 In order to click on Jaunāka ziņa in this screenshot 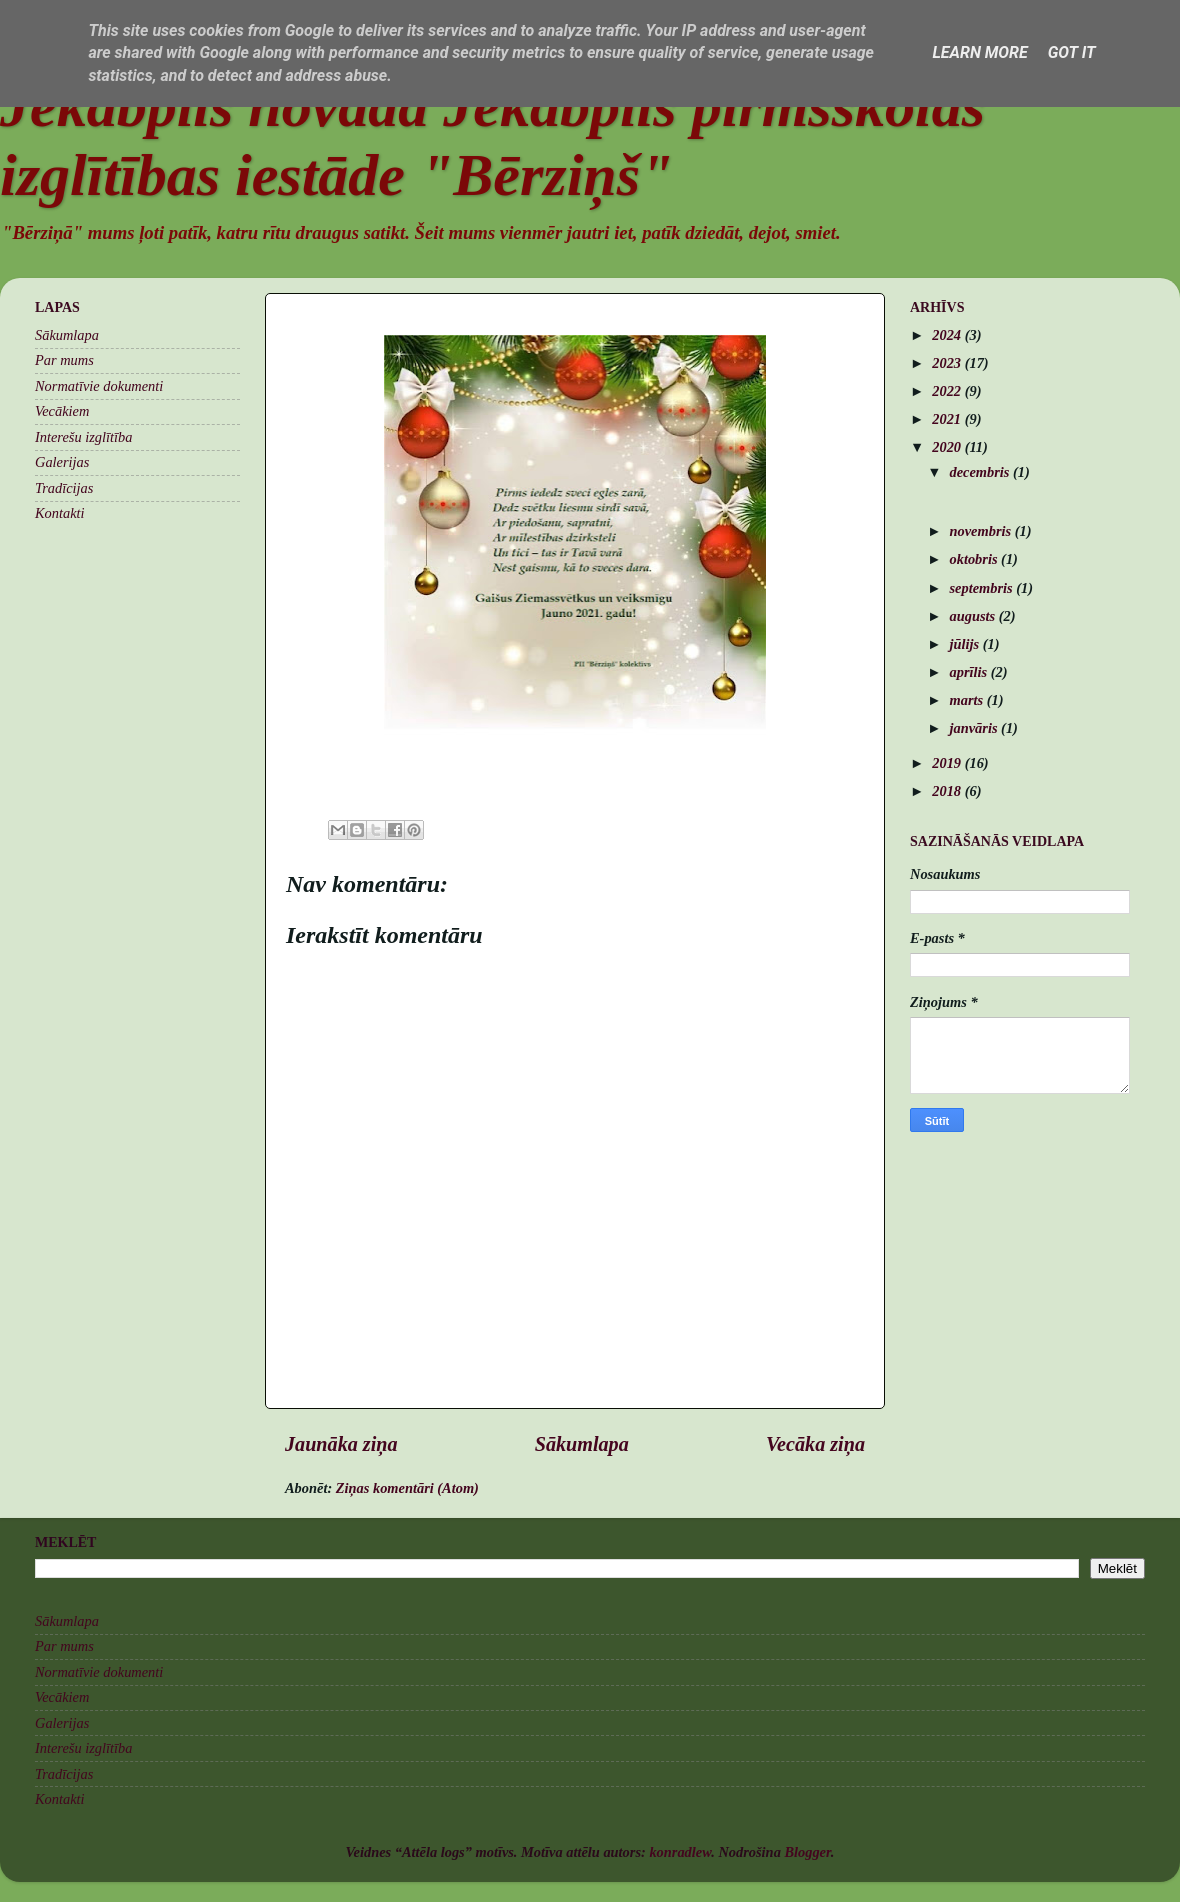, I will do `click(341, 1444)`.